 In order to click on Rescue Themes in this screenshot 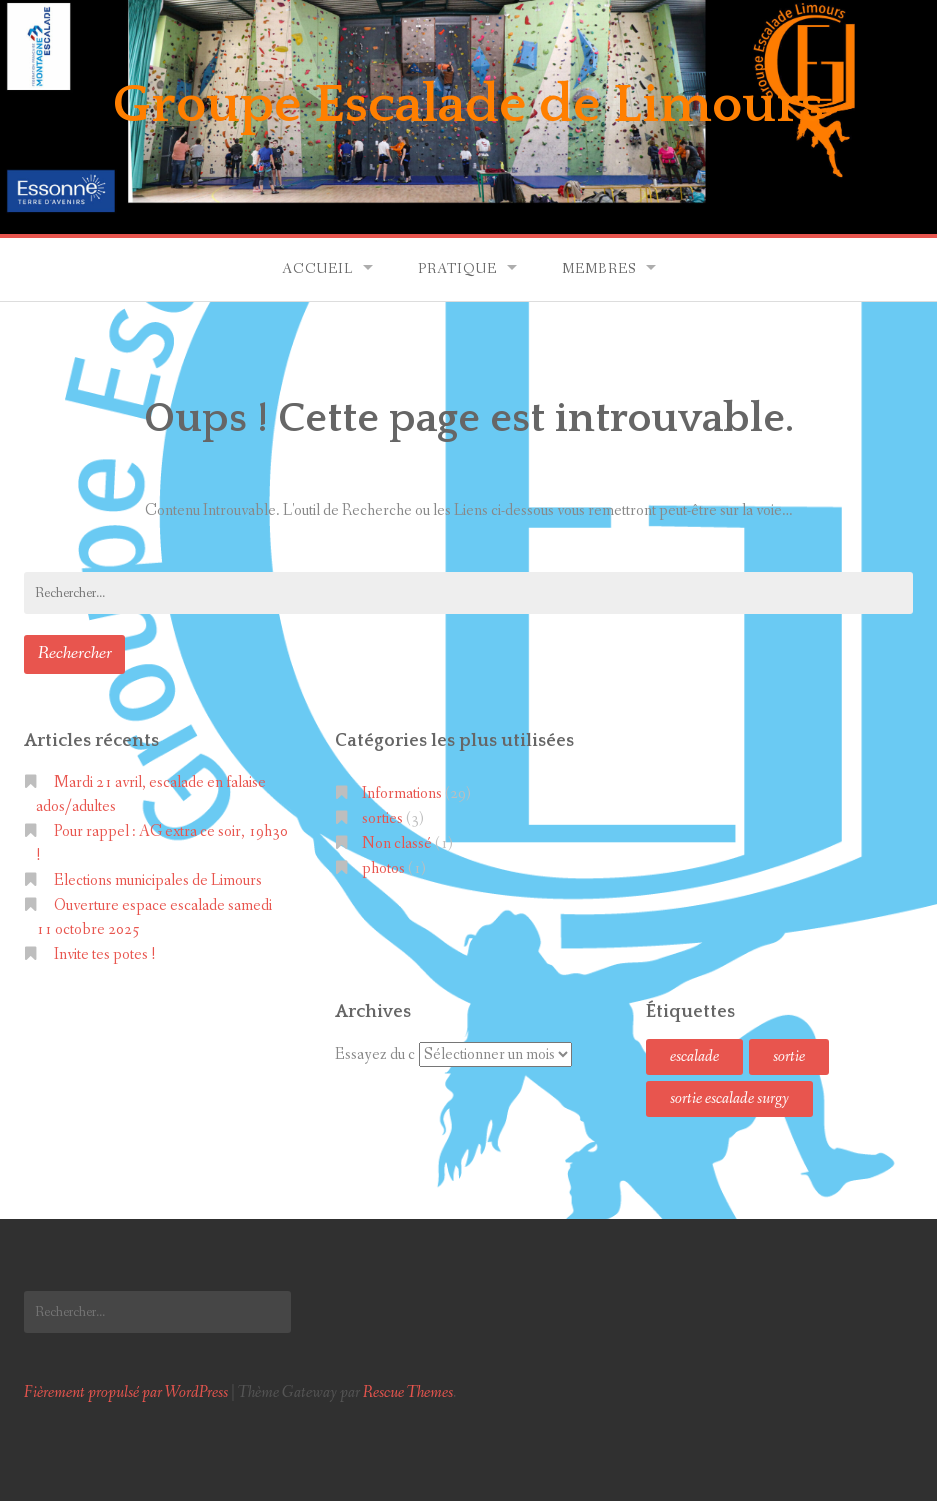, I will do `click(408, 1392)`.